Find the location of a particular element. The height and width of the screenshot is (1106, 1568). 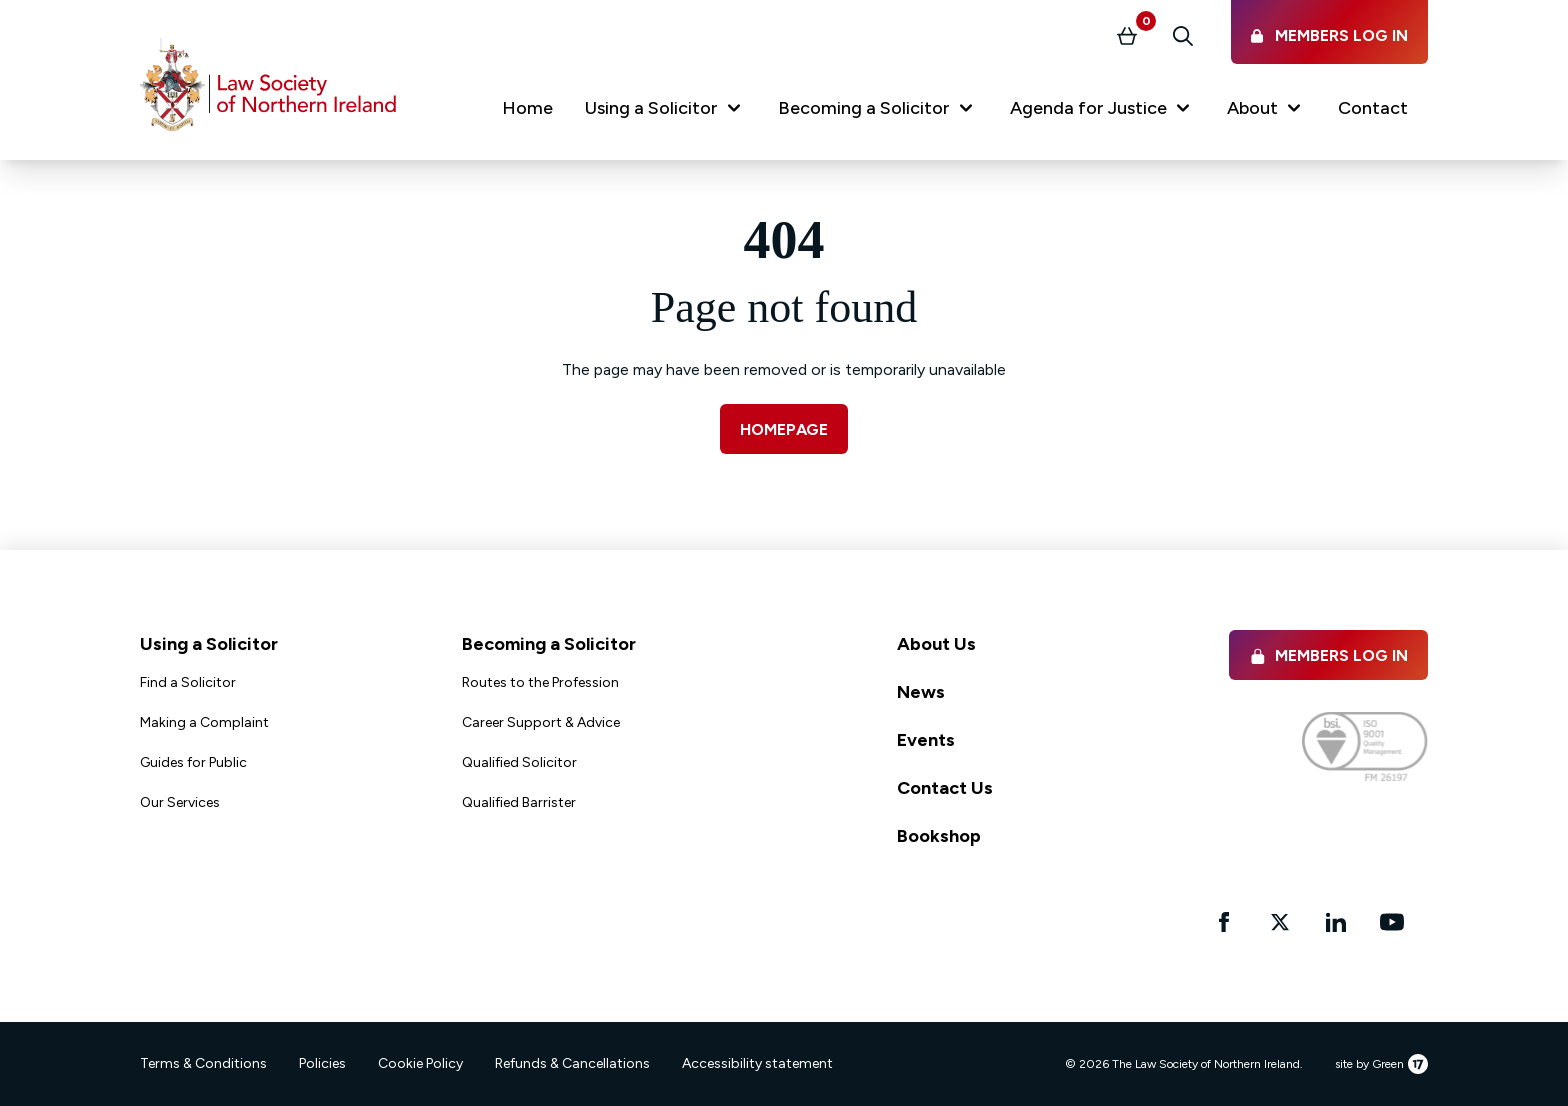

Members Log in is located at coordinates (1328, 655).